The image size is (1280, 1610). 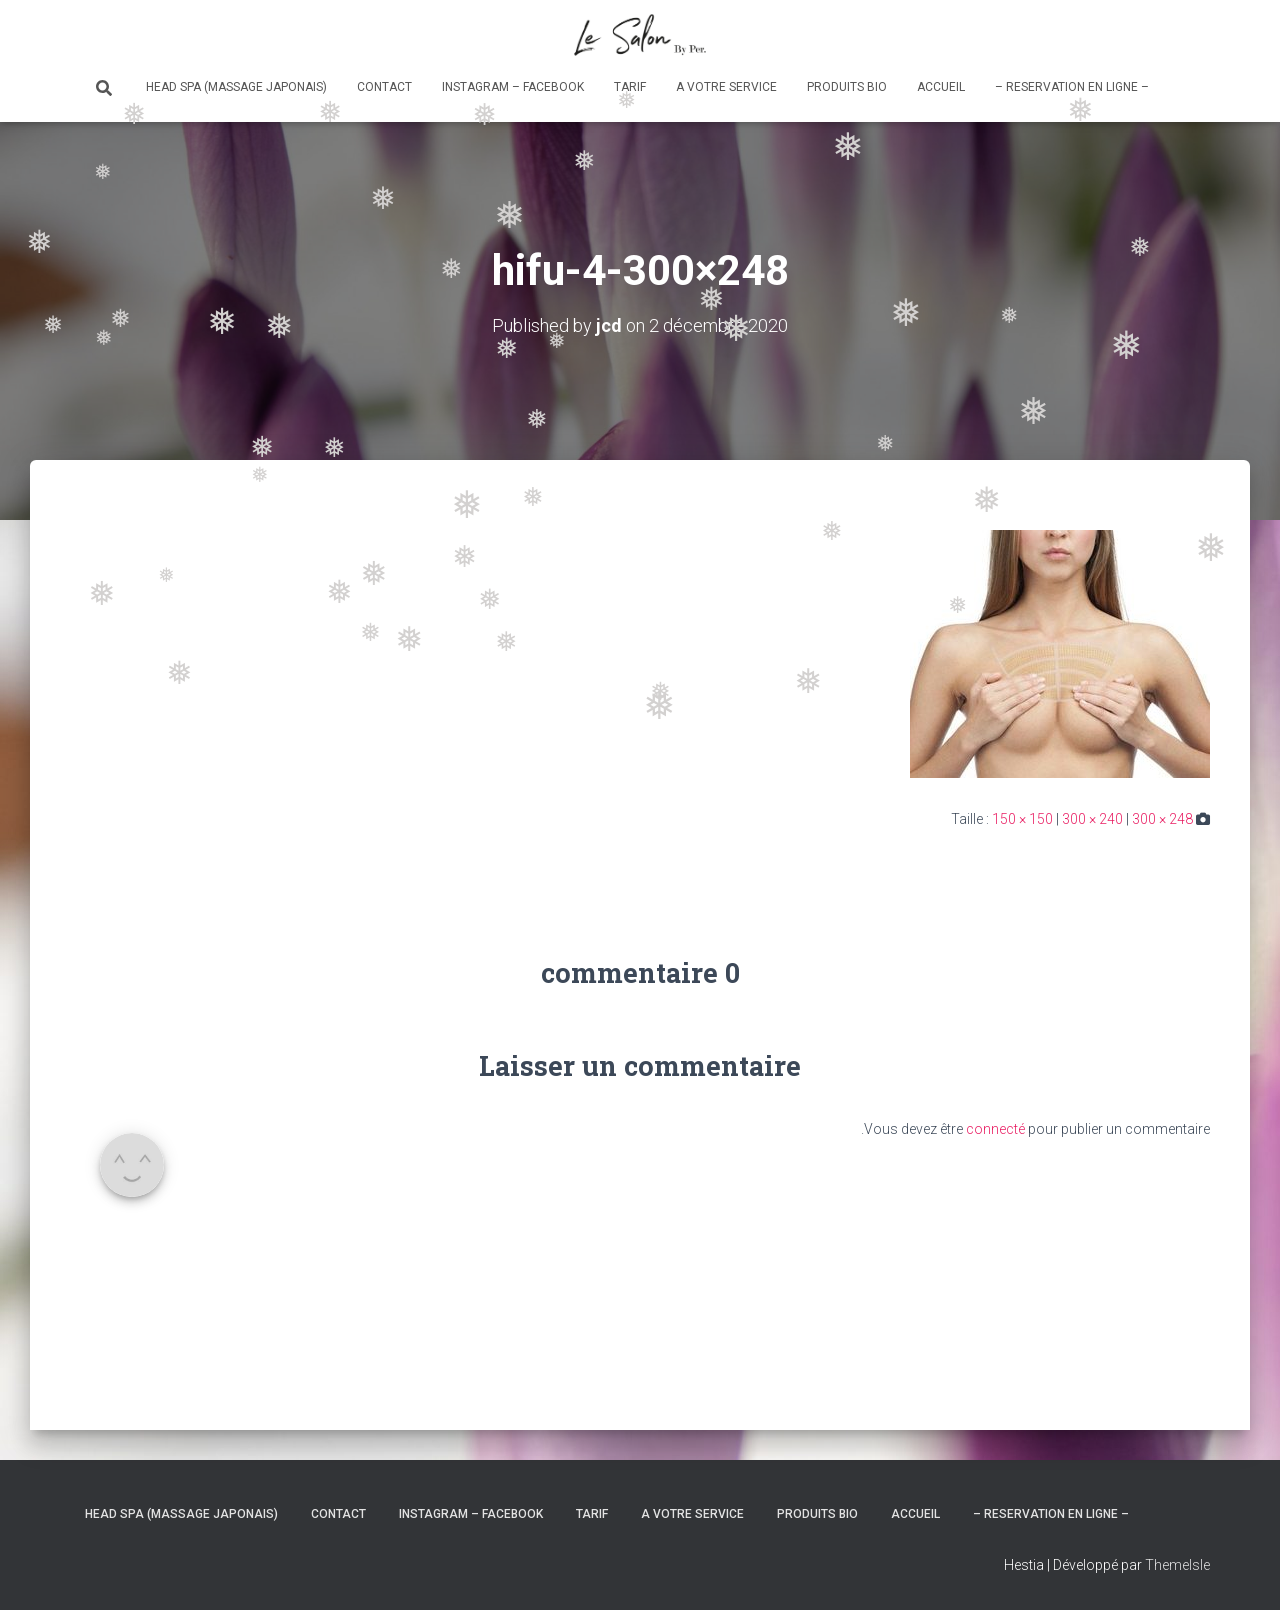 I want to click on Head Spa (massage japonais), so click(x=236, y=87).